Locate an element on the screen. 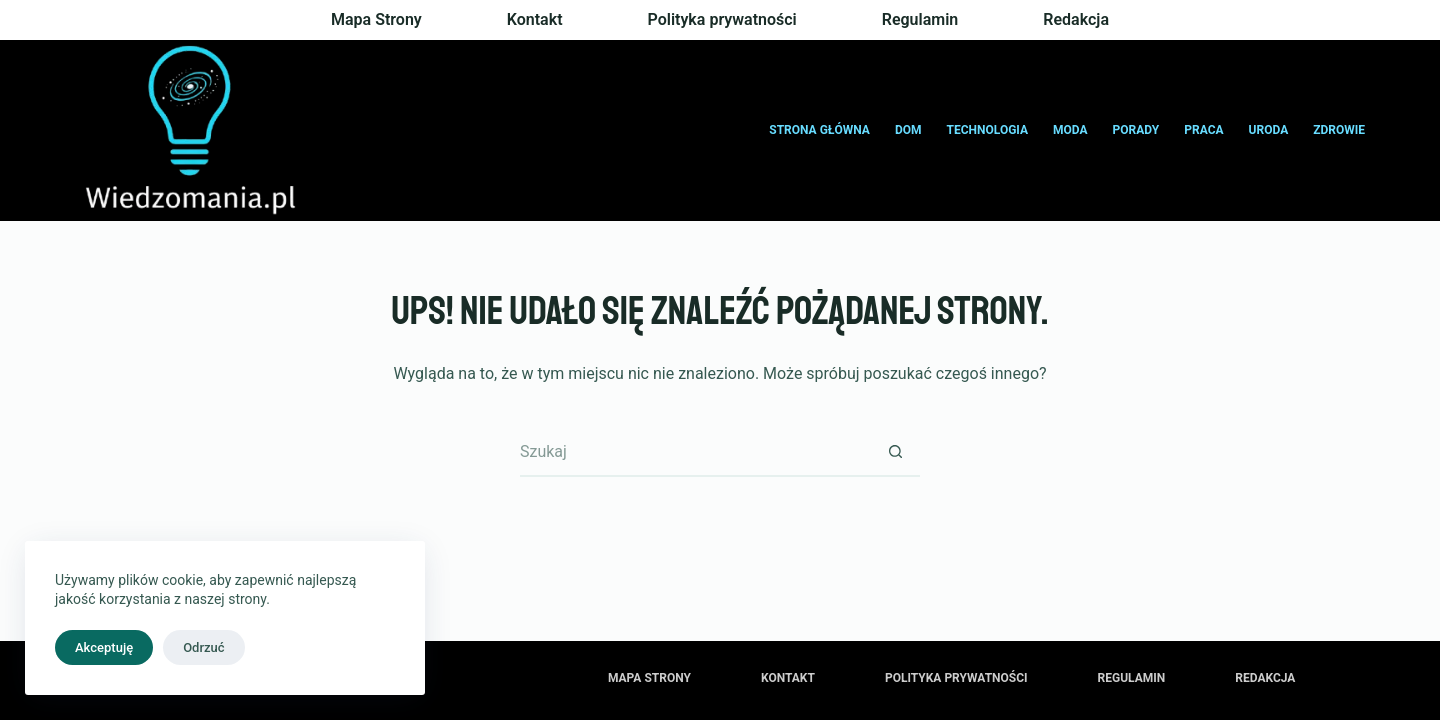  Mapa Strony is located at coordinates (376, 19).